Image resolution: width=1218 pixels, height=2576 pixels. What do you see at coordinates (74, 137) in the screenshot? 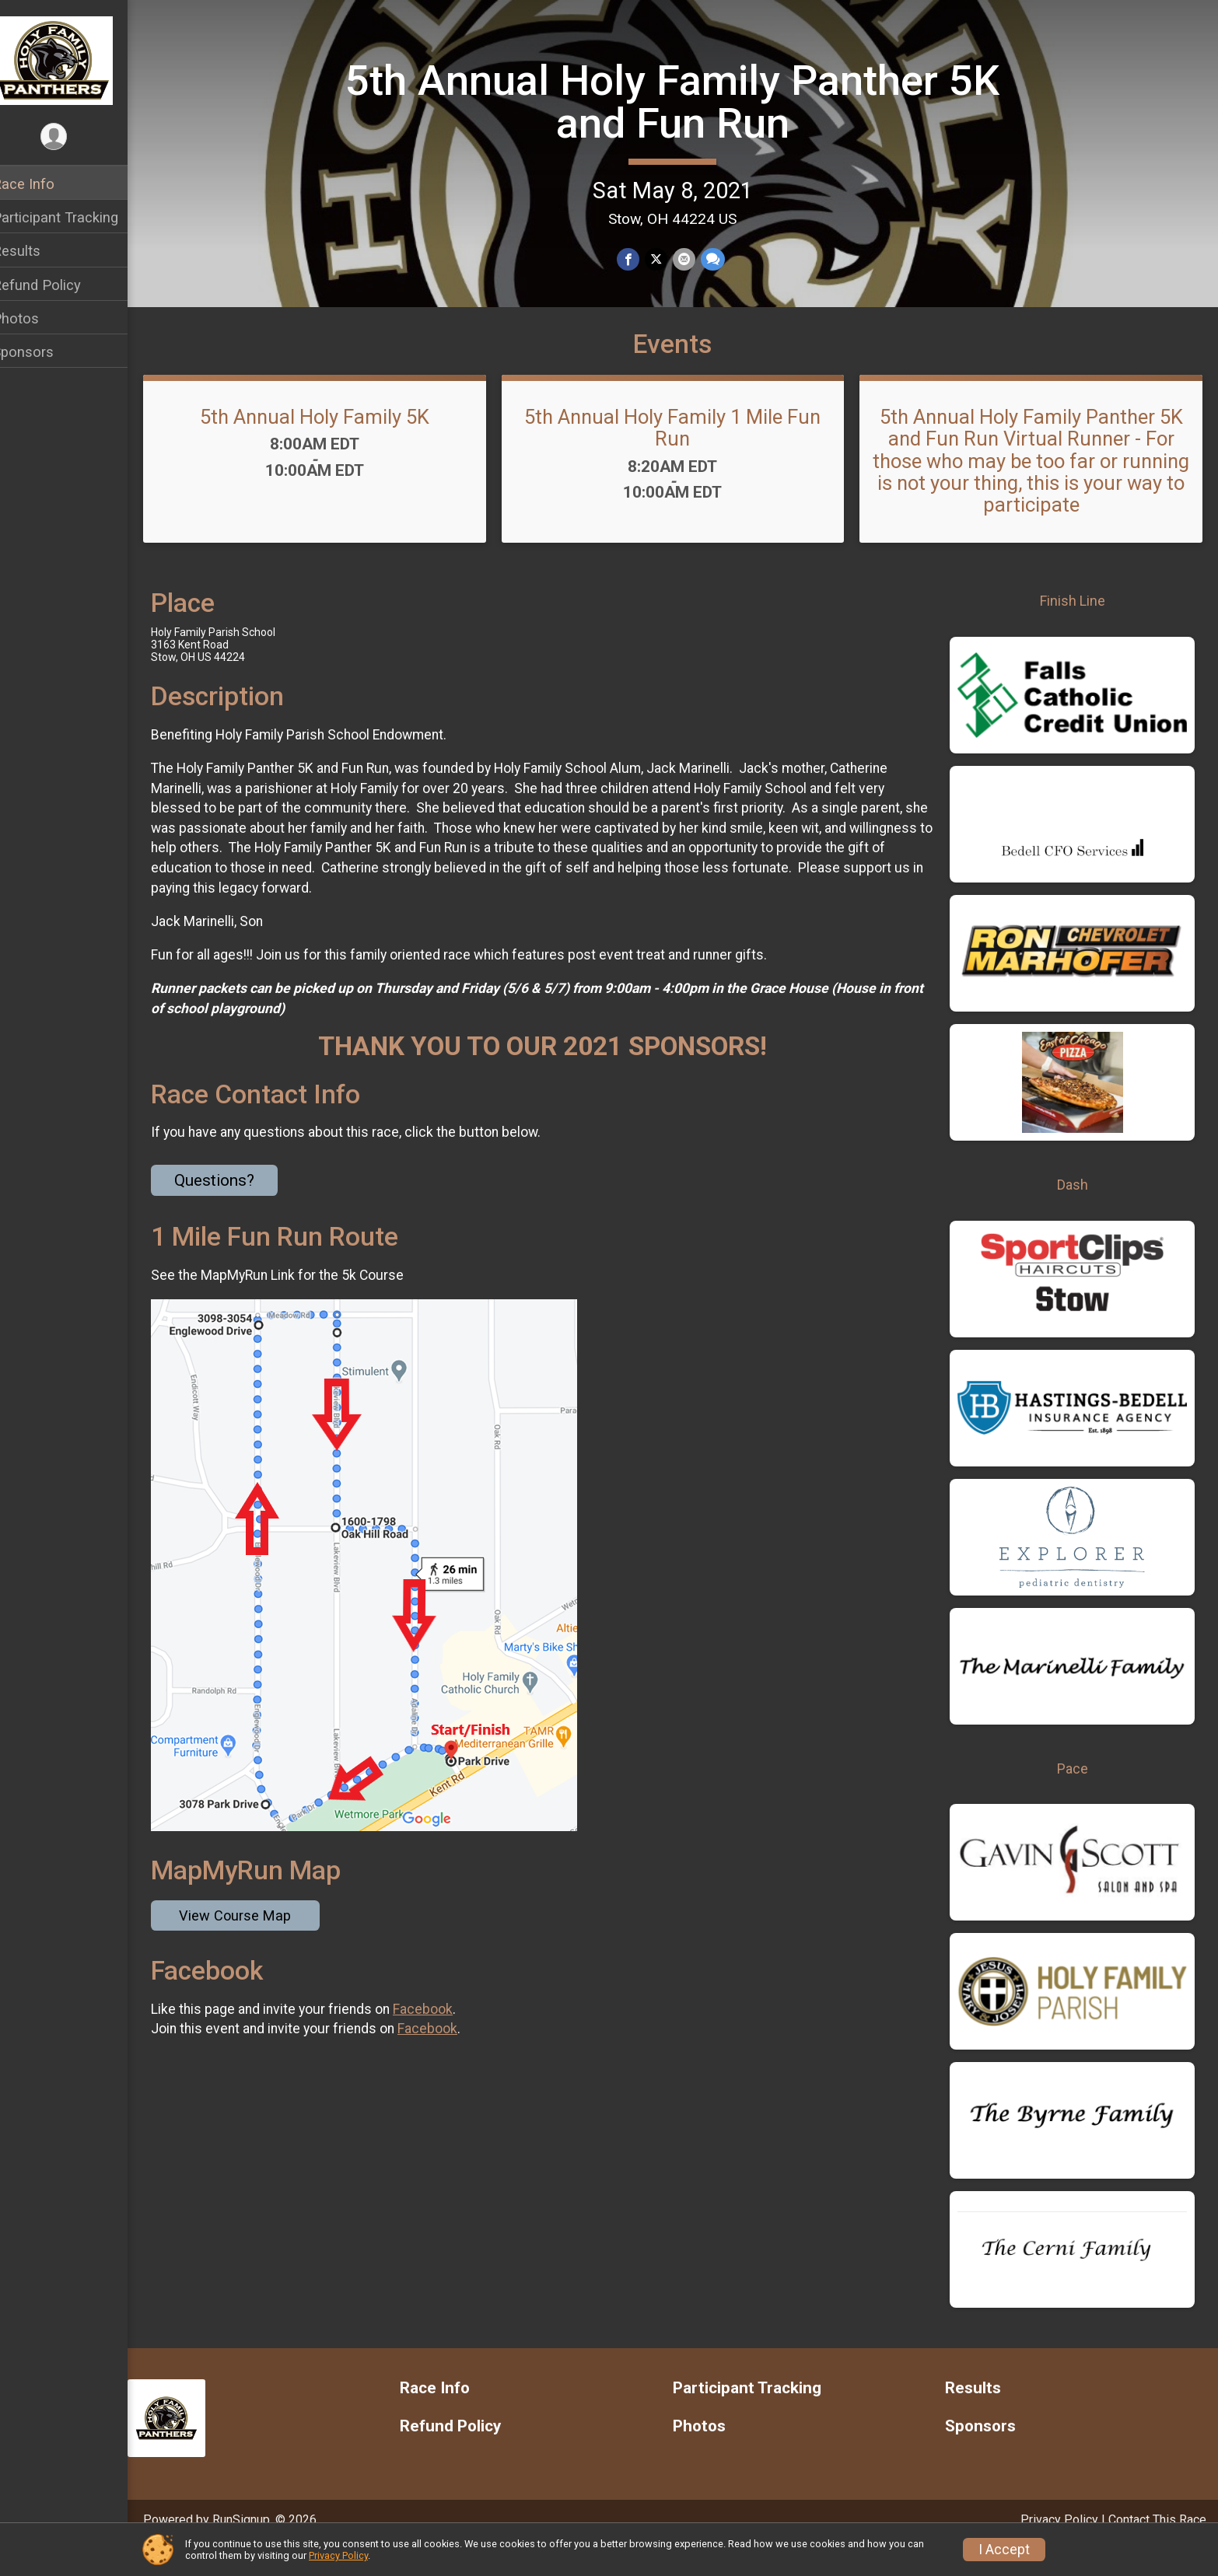
I see `[User Menu]` at bounding box center [74, 137].